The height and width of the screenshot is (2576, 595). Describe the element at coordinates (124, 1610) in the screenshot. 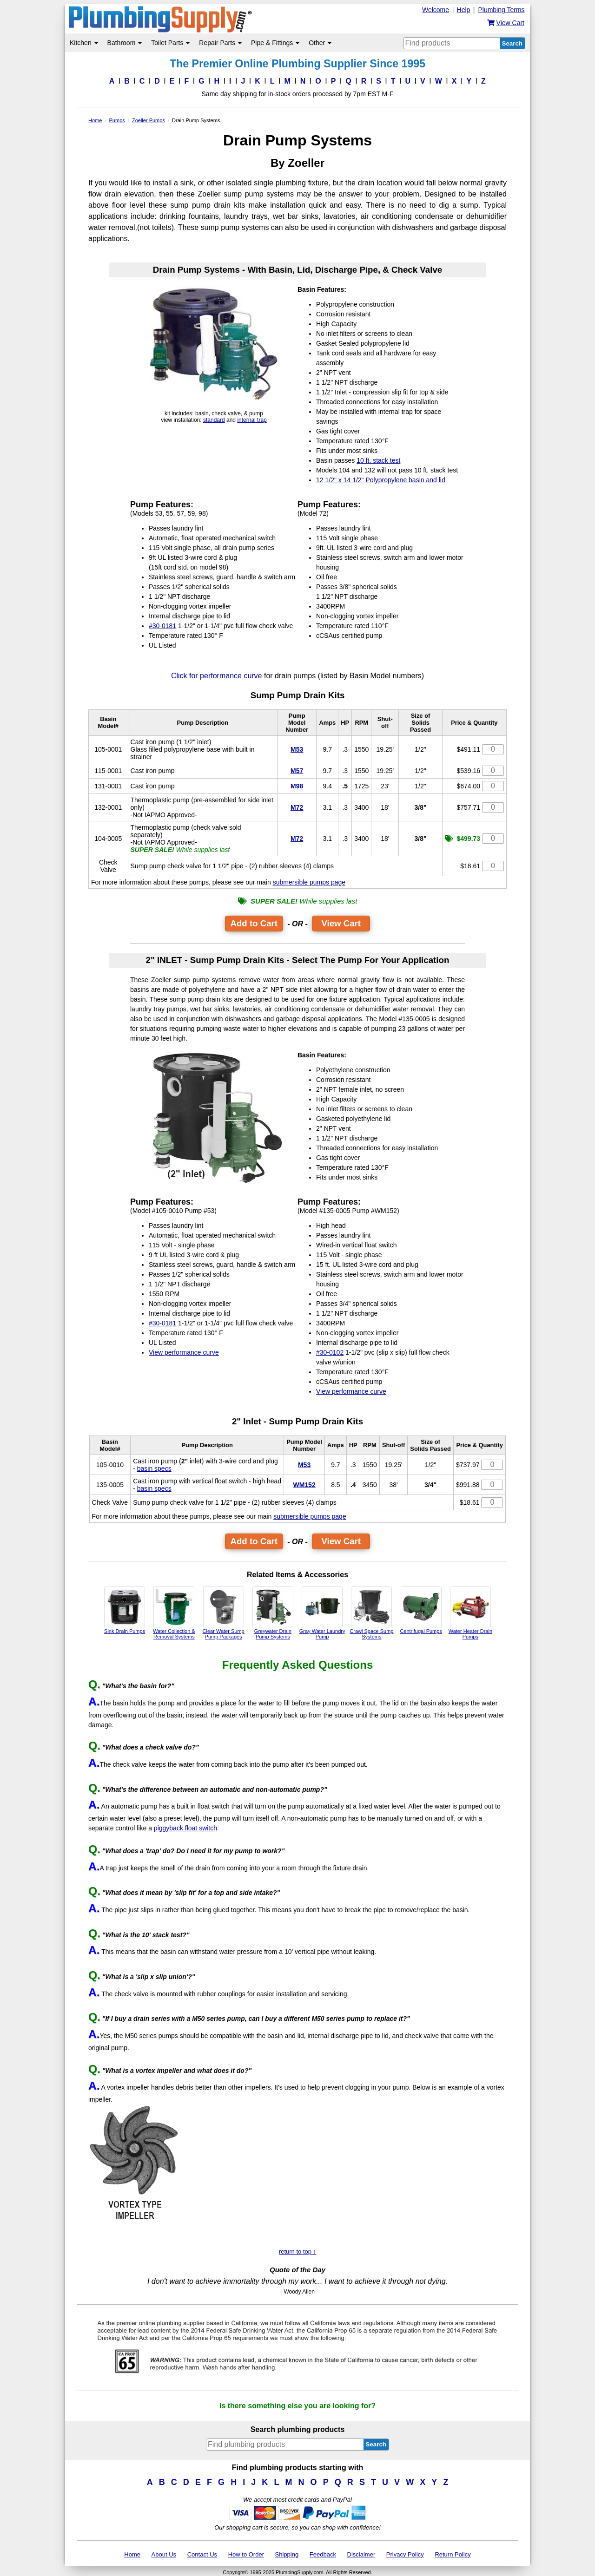

I see `Sink Drain Pumps` at that location.